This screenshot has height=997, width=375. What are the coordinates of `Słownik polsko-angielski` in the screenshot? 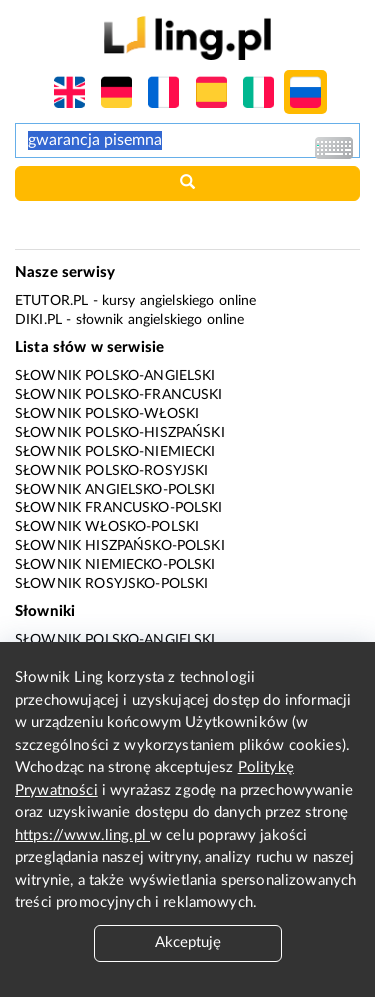 It's located at (115, 376).